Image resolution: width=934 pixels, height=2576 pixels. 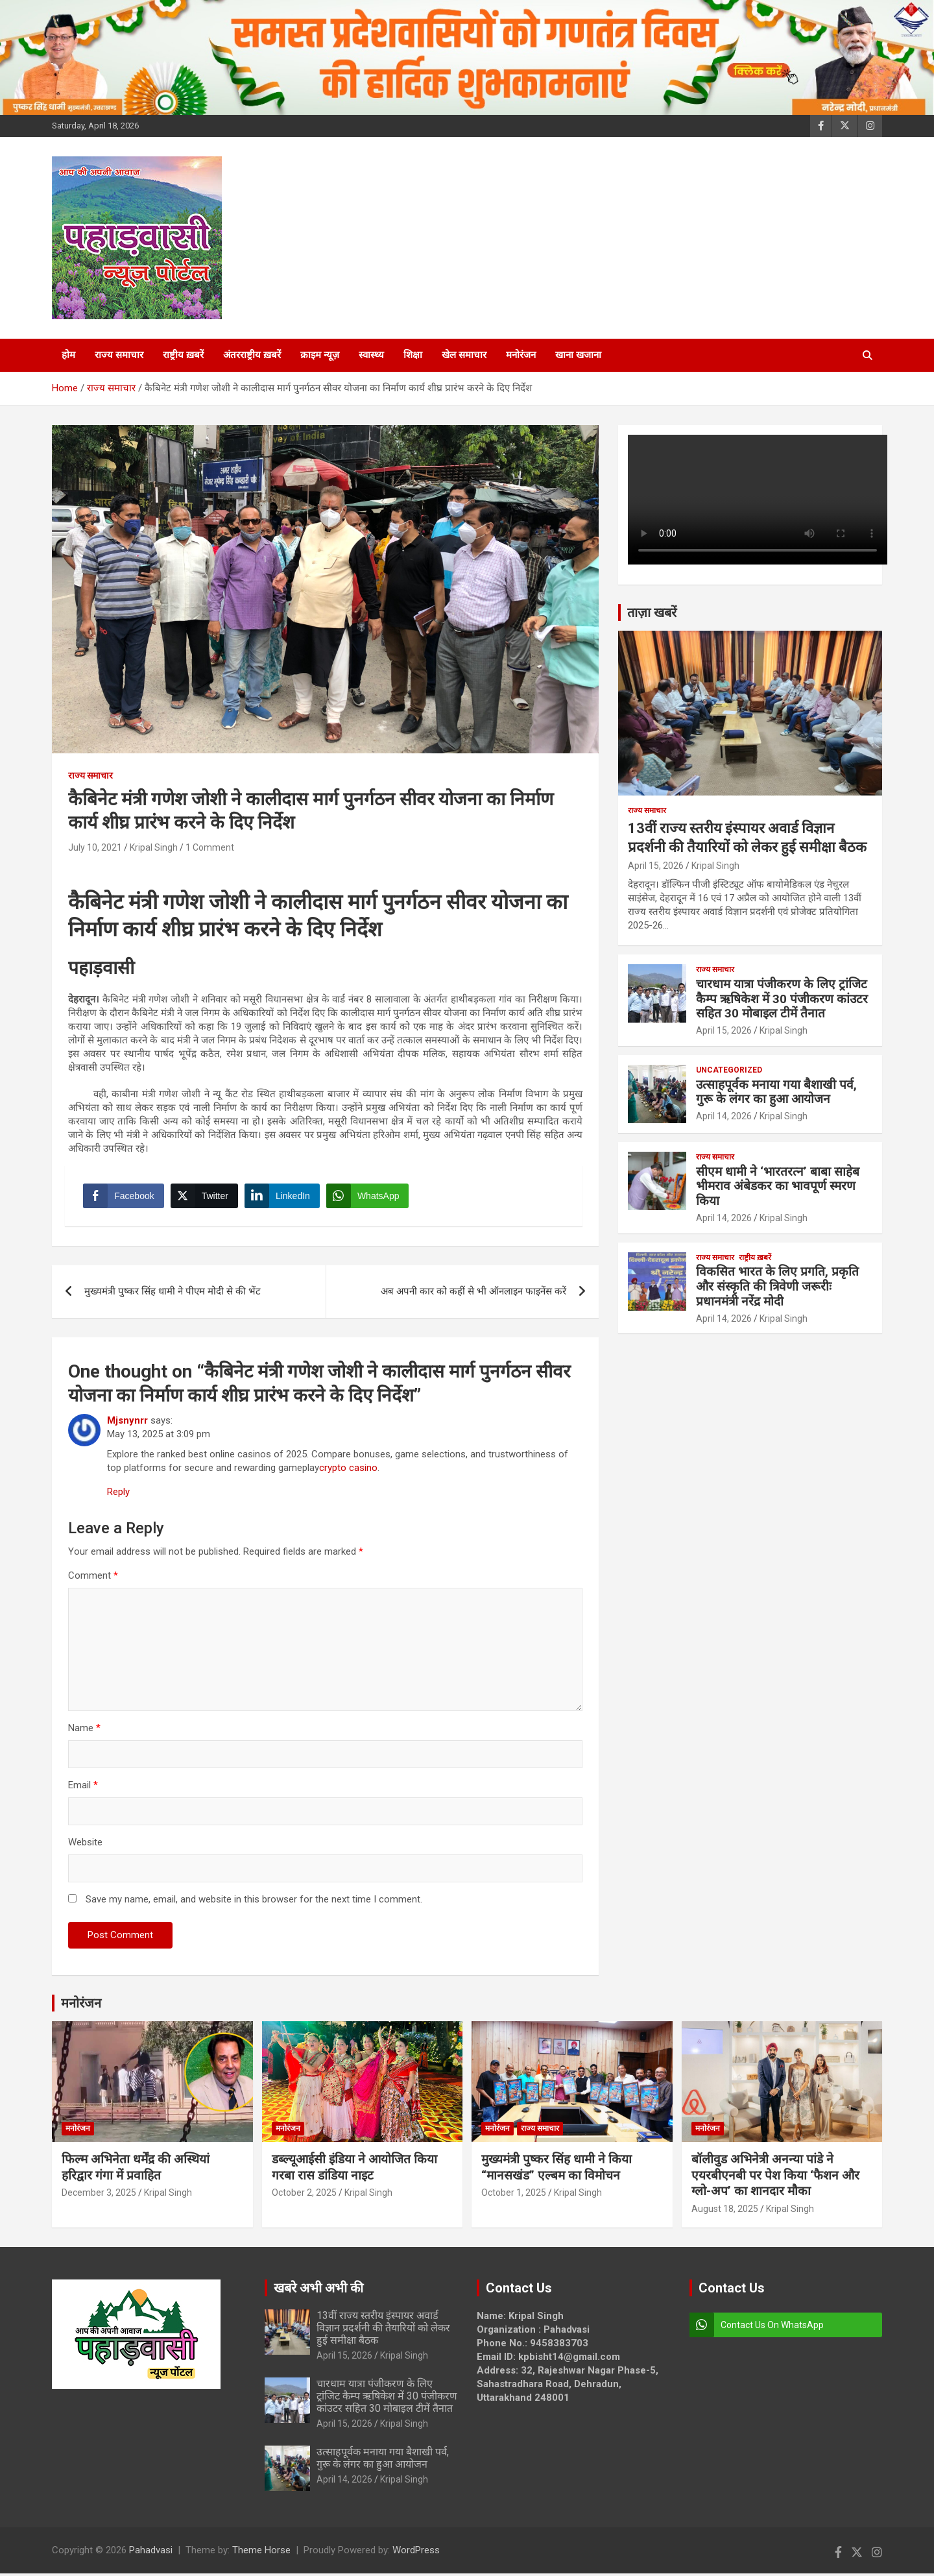 I want to click on [Twitter Share], so click(x=205, y=1197).